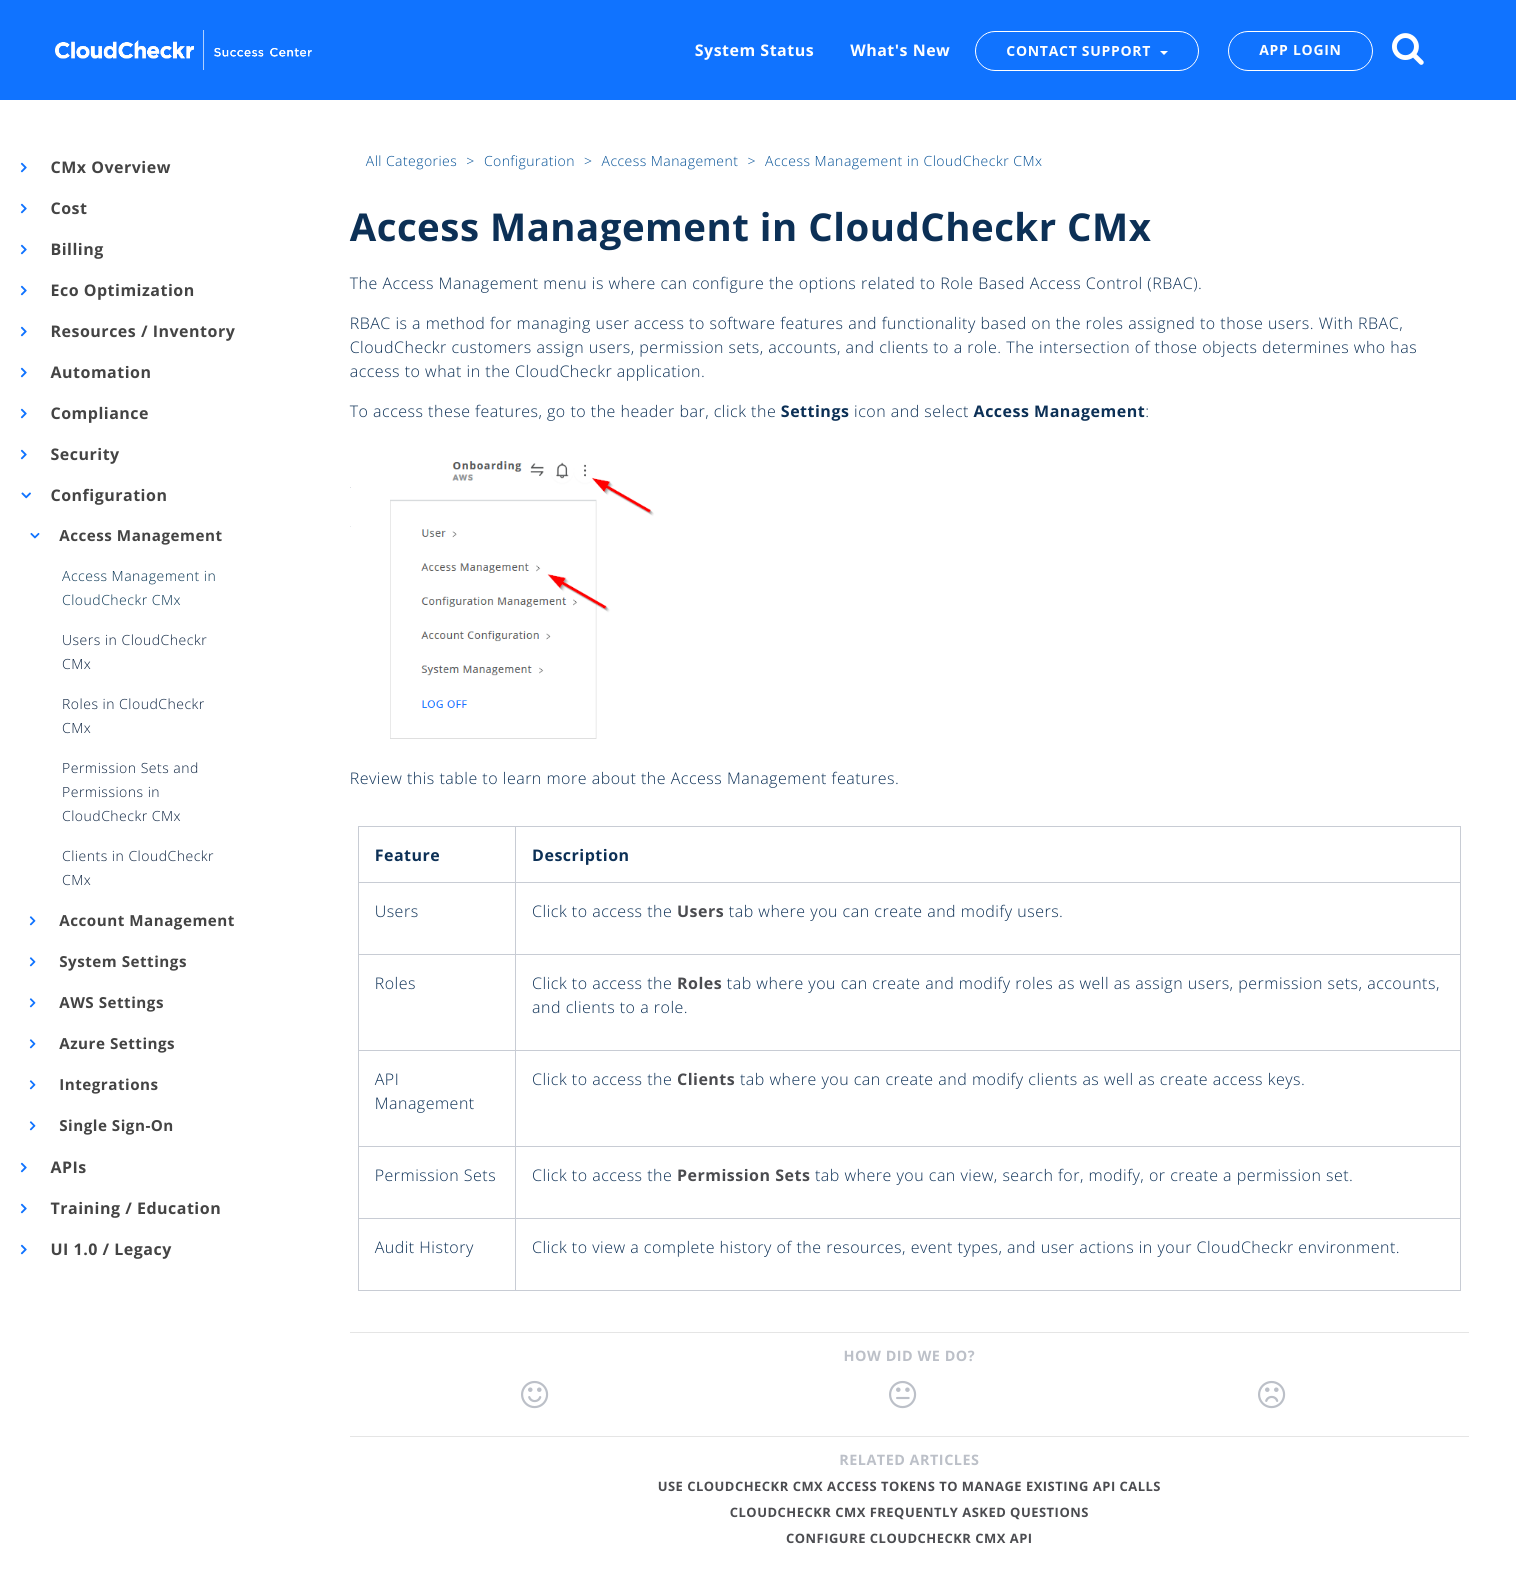 The width and height of the screenshot is (1516, 1594). I want to click on CMx Overview, so click(109, 167).